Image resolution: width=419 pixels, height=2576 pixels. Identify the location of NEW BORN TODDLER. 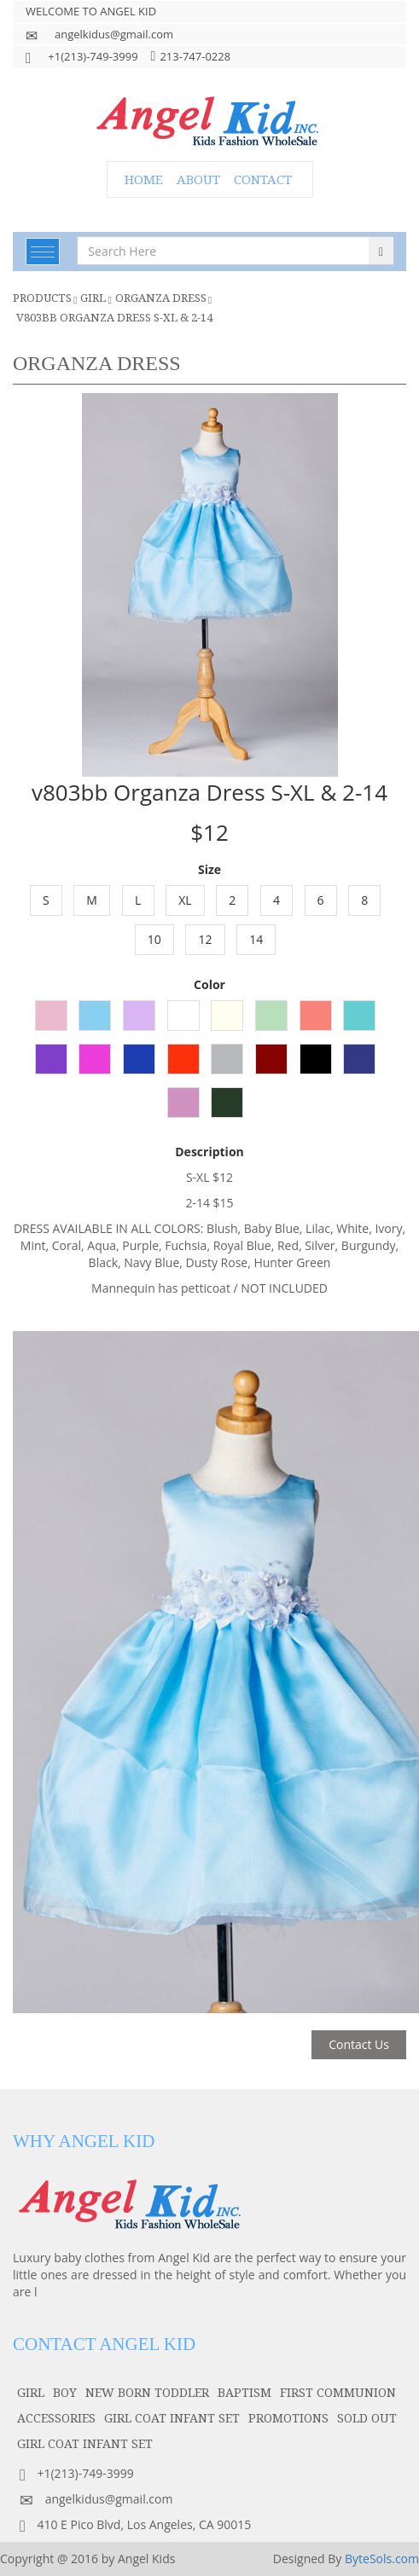
(147, 2392).